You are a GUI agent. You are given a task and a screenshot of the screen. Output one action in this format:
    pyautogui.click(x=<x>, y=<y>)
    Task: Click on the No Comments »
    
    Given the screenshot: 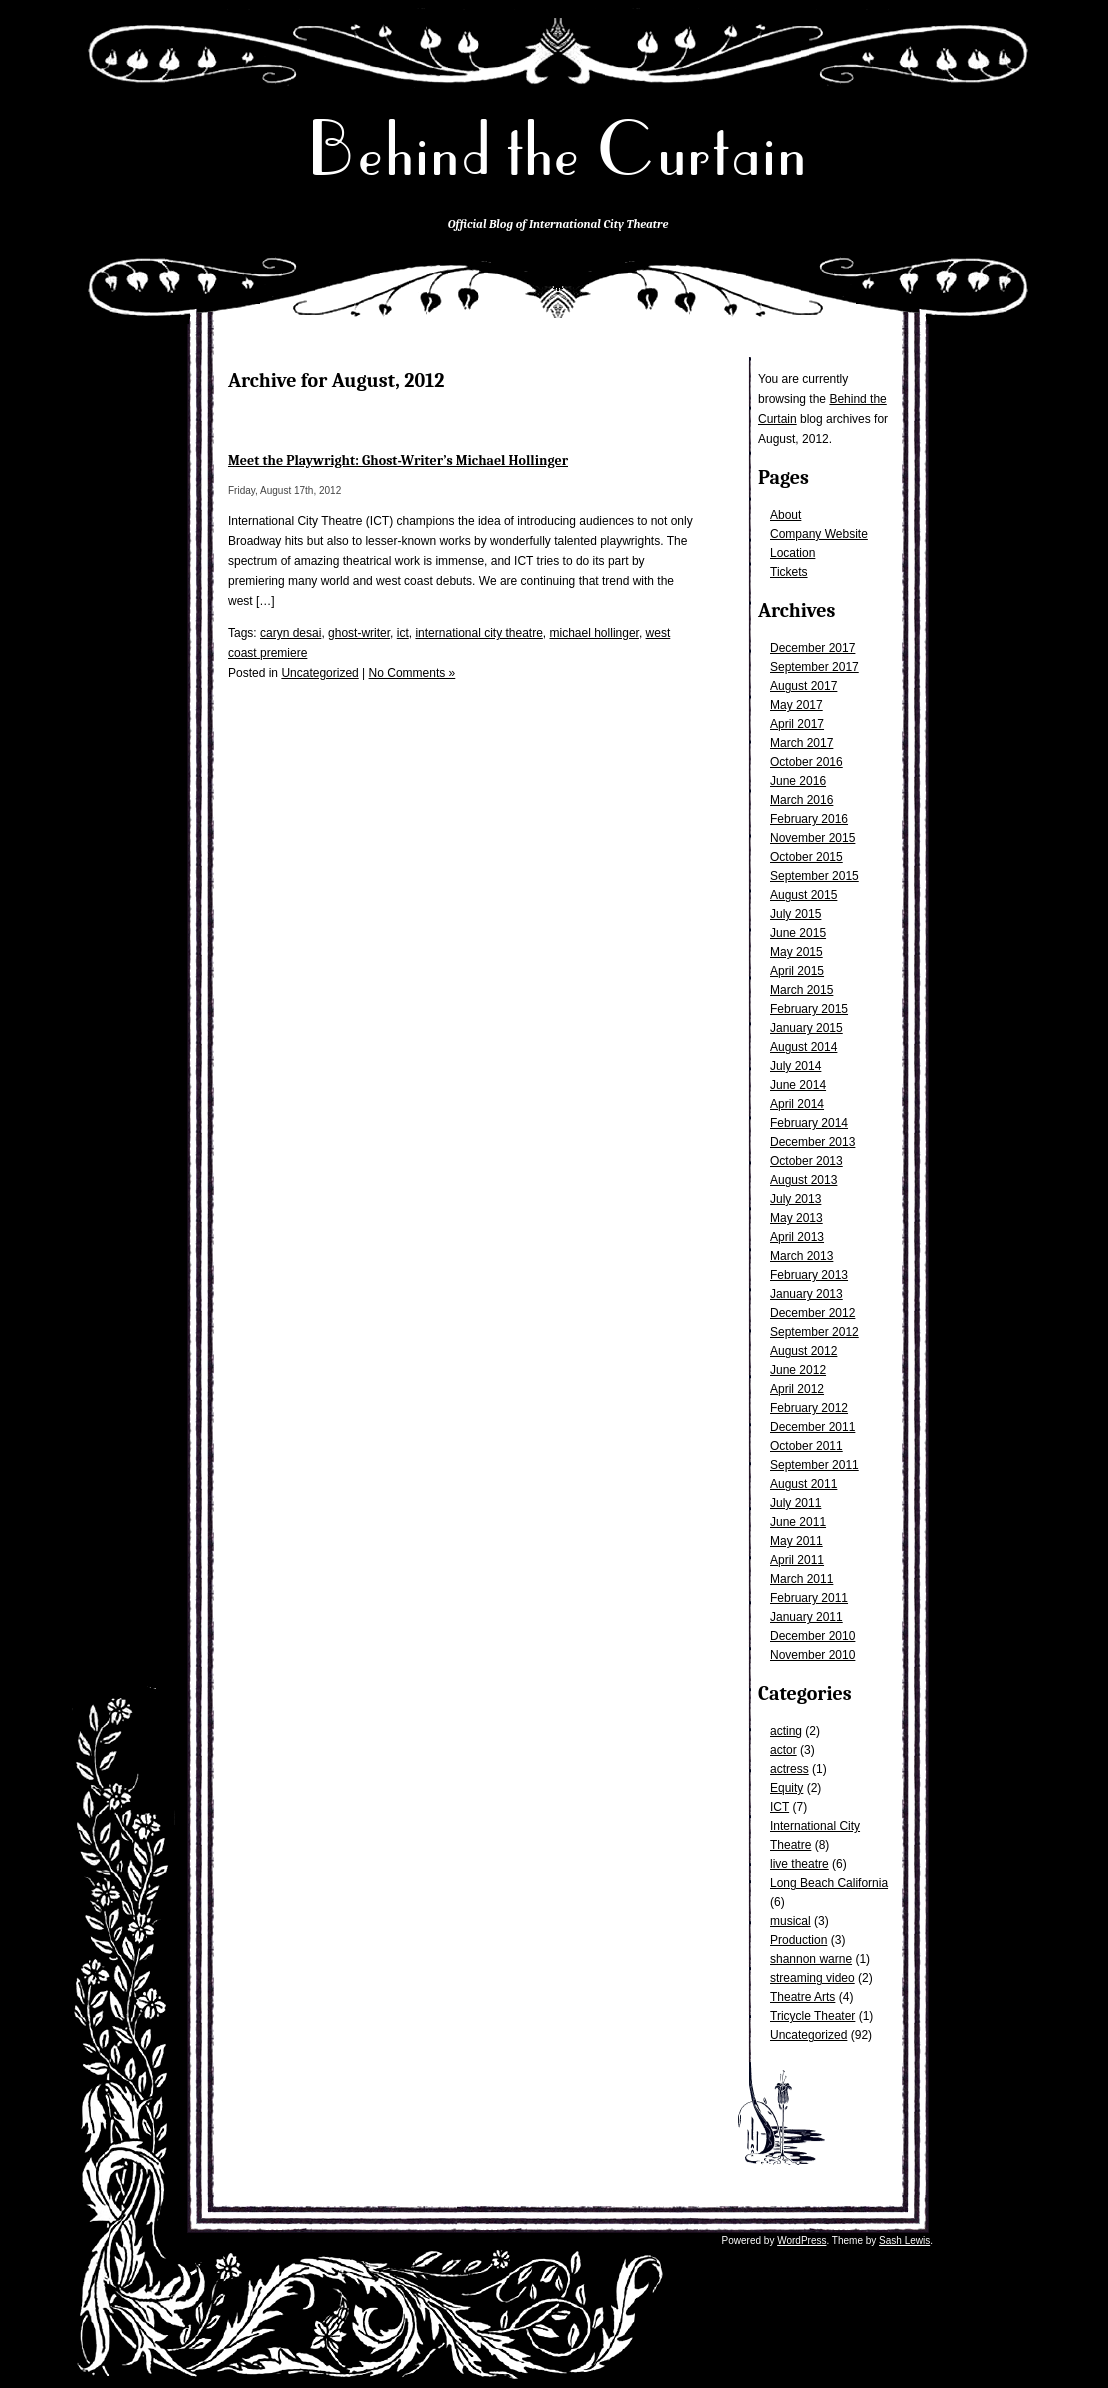 What is the action you would take?
    pyautogui.click(x=412, y=673)
    